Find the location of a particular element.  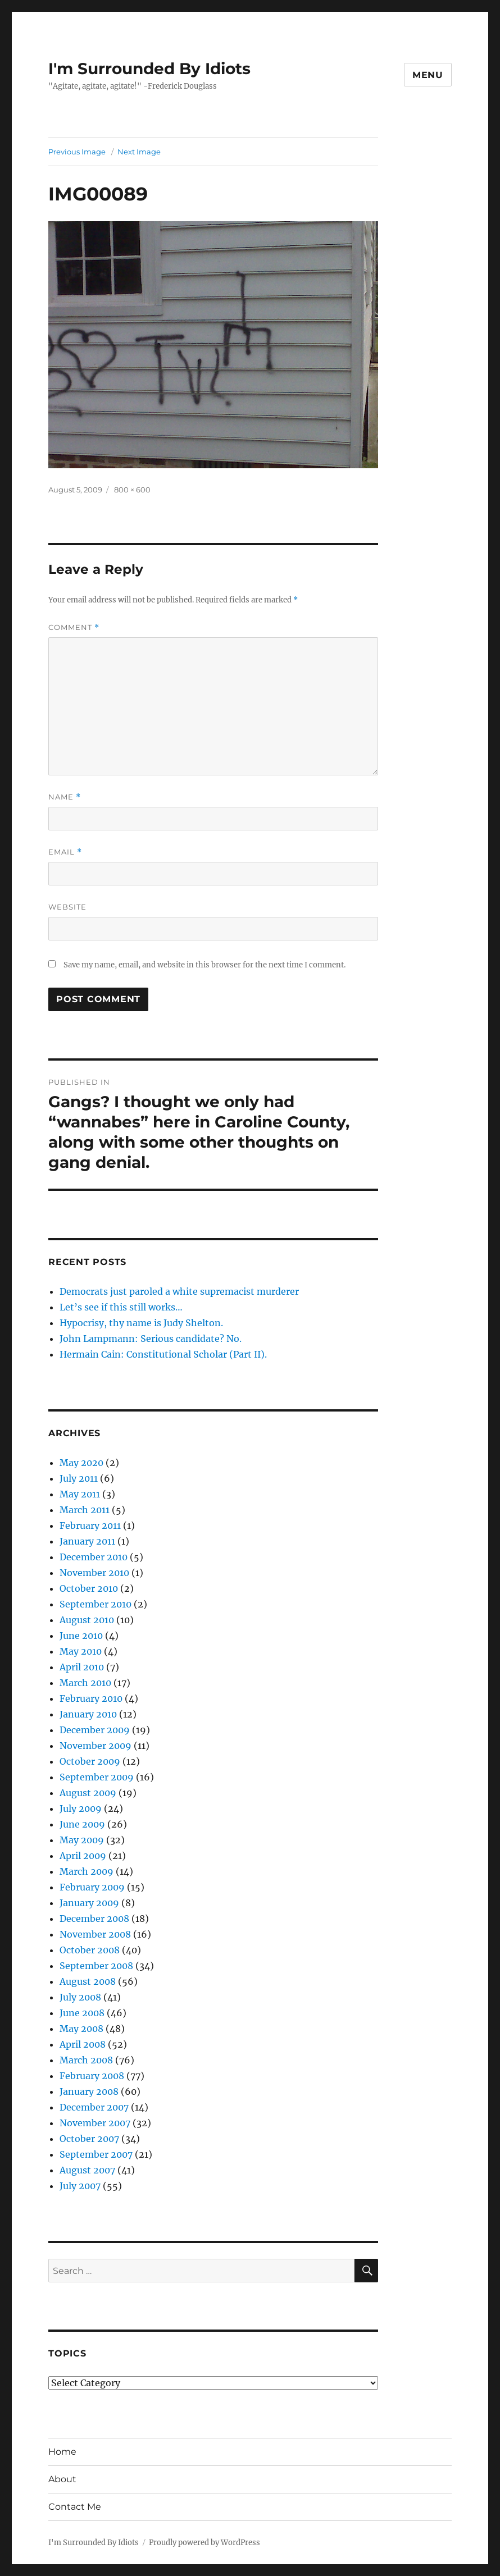

July 2007 is located at coordinates (80, 2185).